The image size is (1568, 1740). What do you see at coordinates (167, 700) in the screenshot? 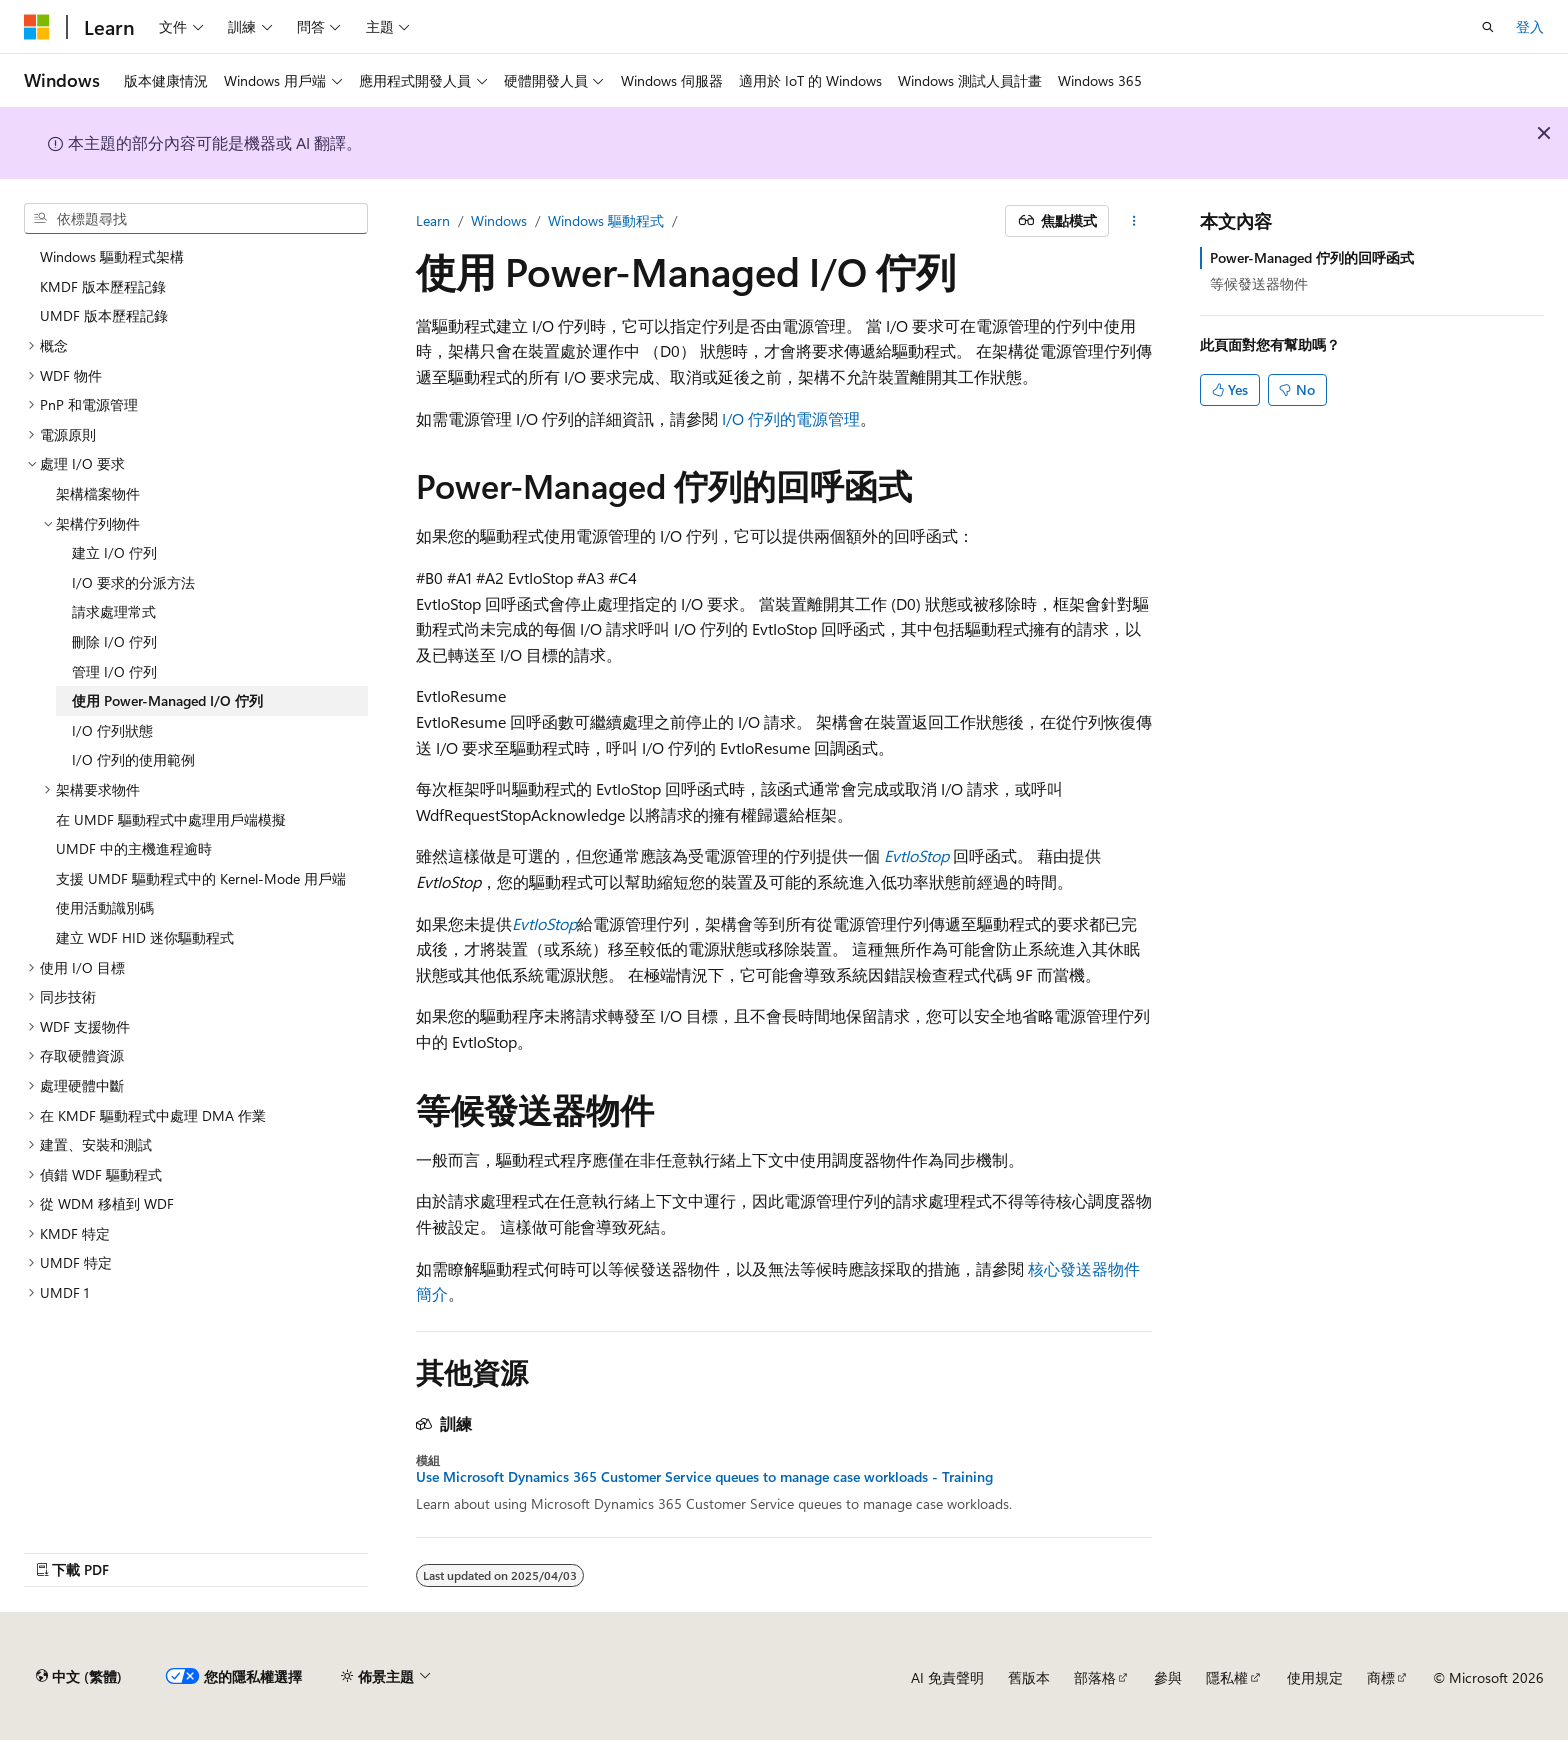
I see `使用 Power-Managed I/O 佇列 [treeitem]` at bounding box center [167, 700].